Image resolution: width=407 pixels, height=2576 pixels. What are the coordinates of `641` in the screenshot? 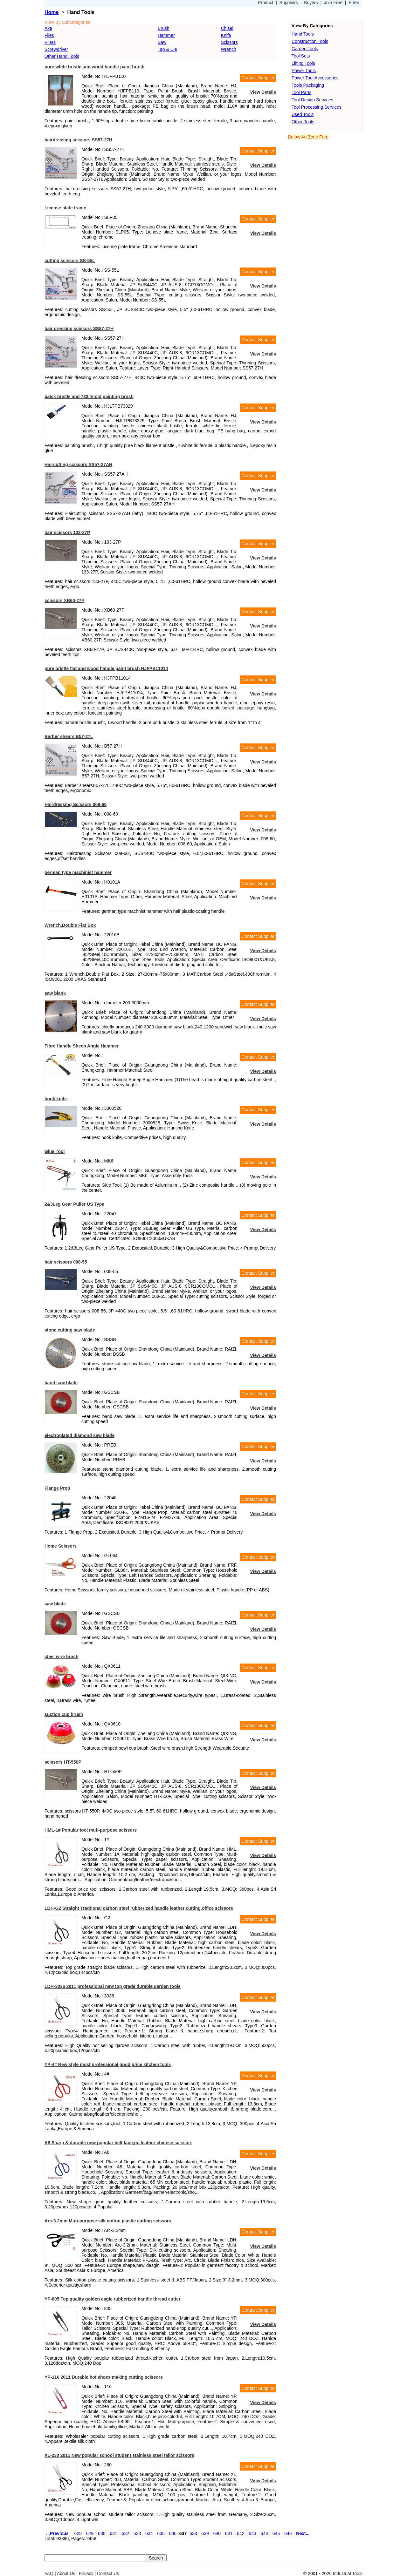 It's located at (228, 2533).